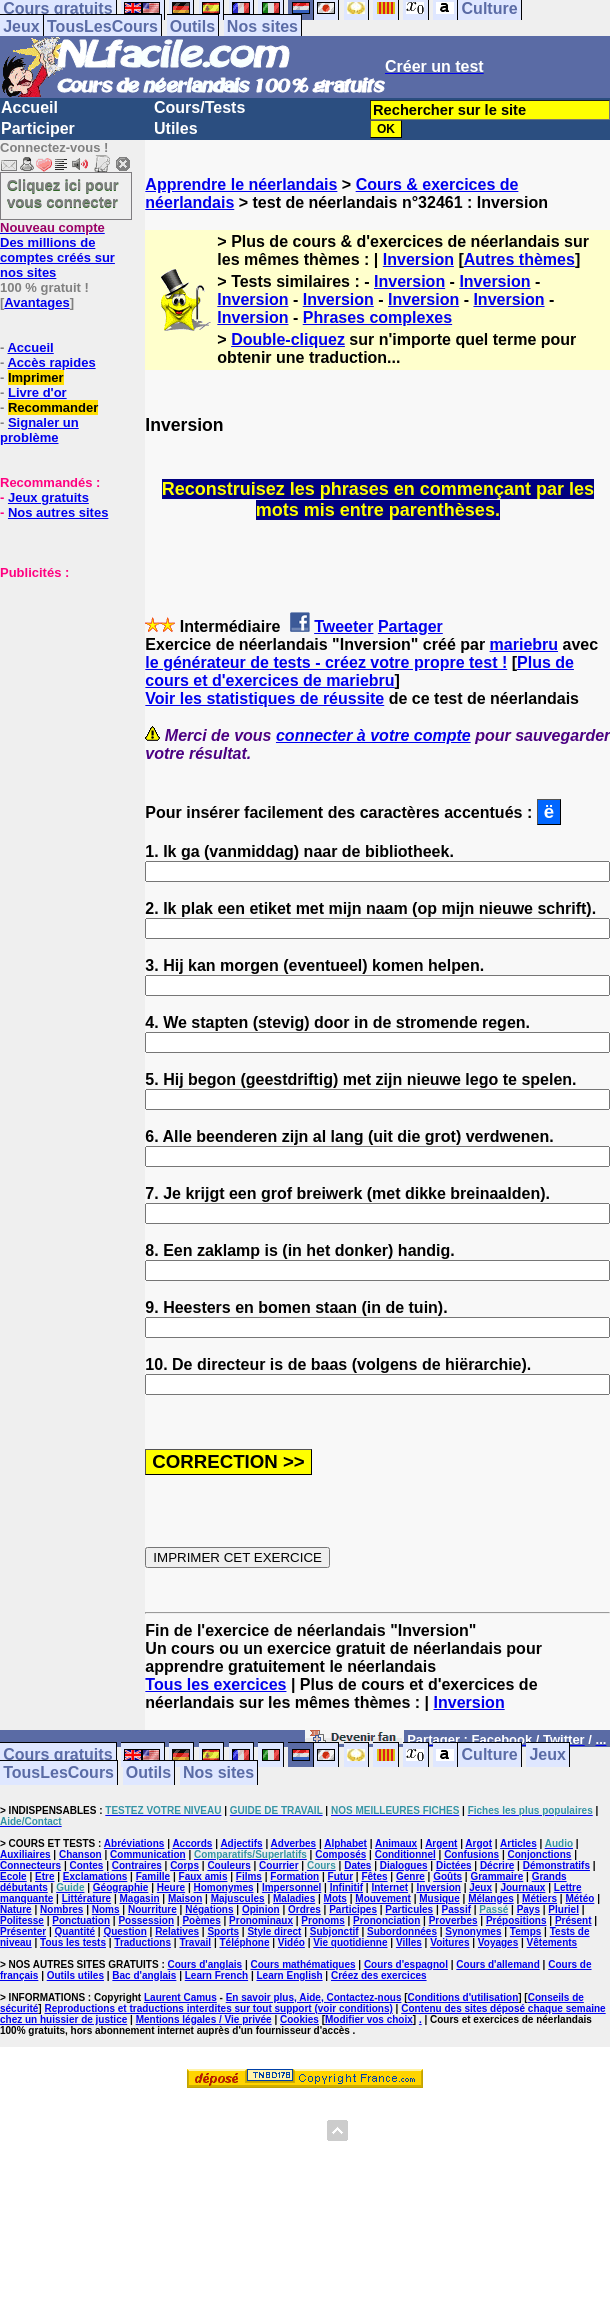  I want to click on Métiers, so click(539, 1898).